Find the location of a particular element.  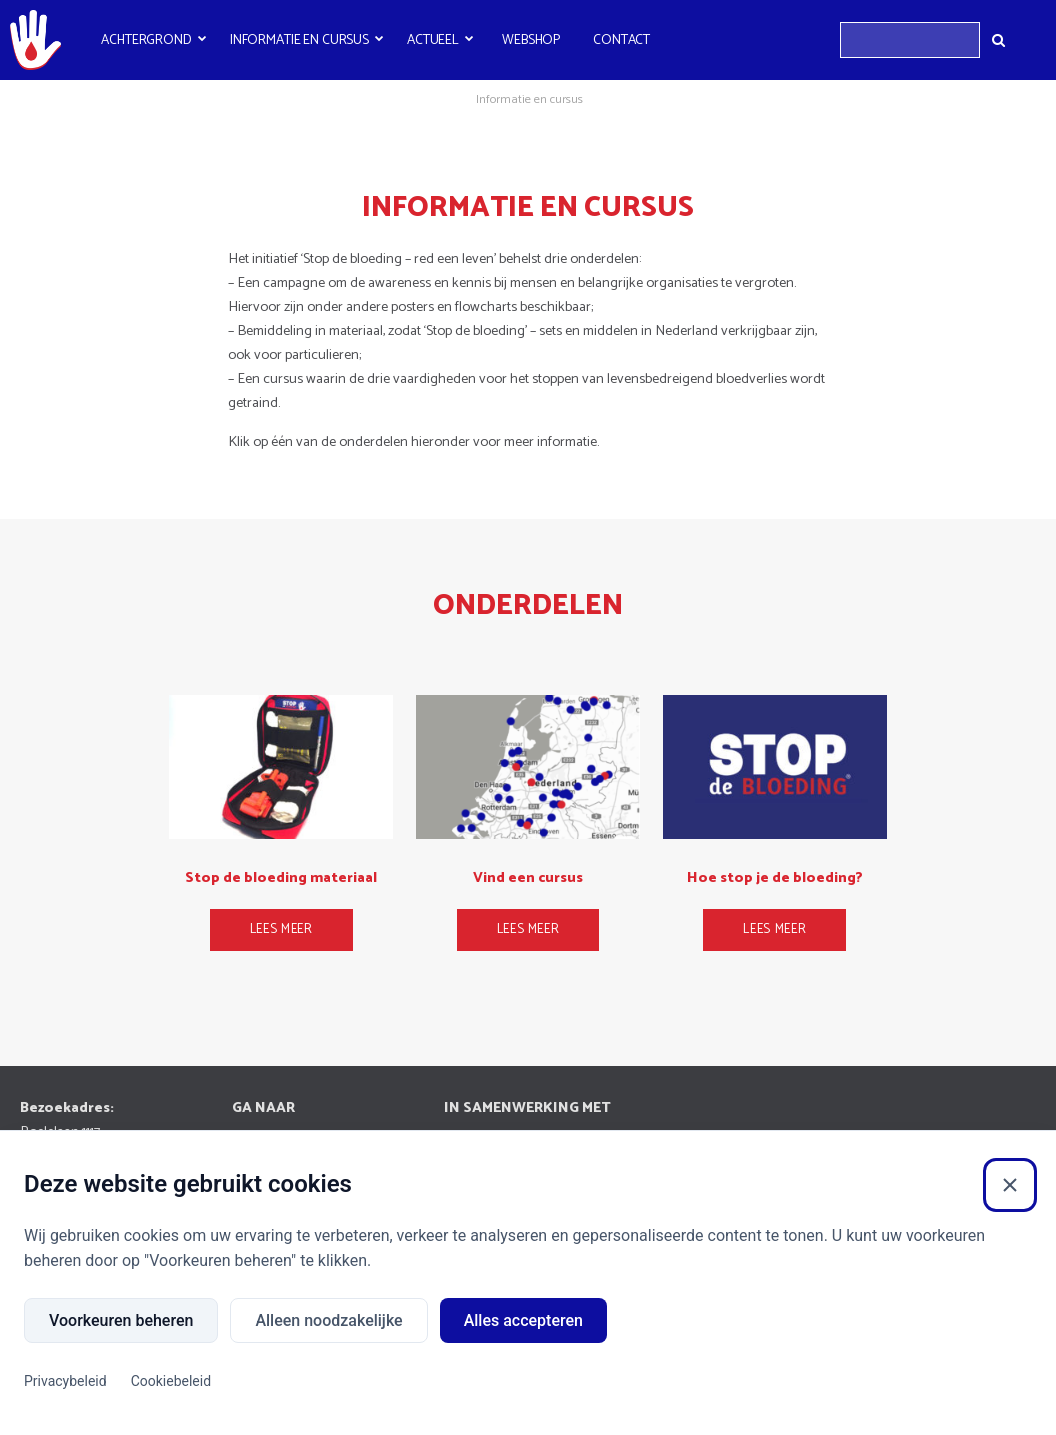

Contact is located at coordinates (621, 40).